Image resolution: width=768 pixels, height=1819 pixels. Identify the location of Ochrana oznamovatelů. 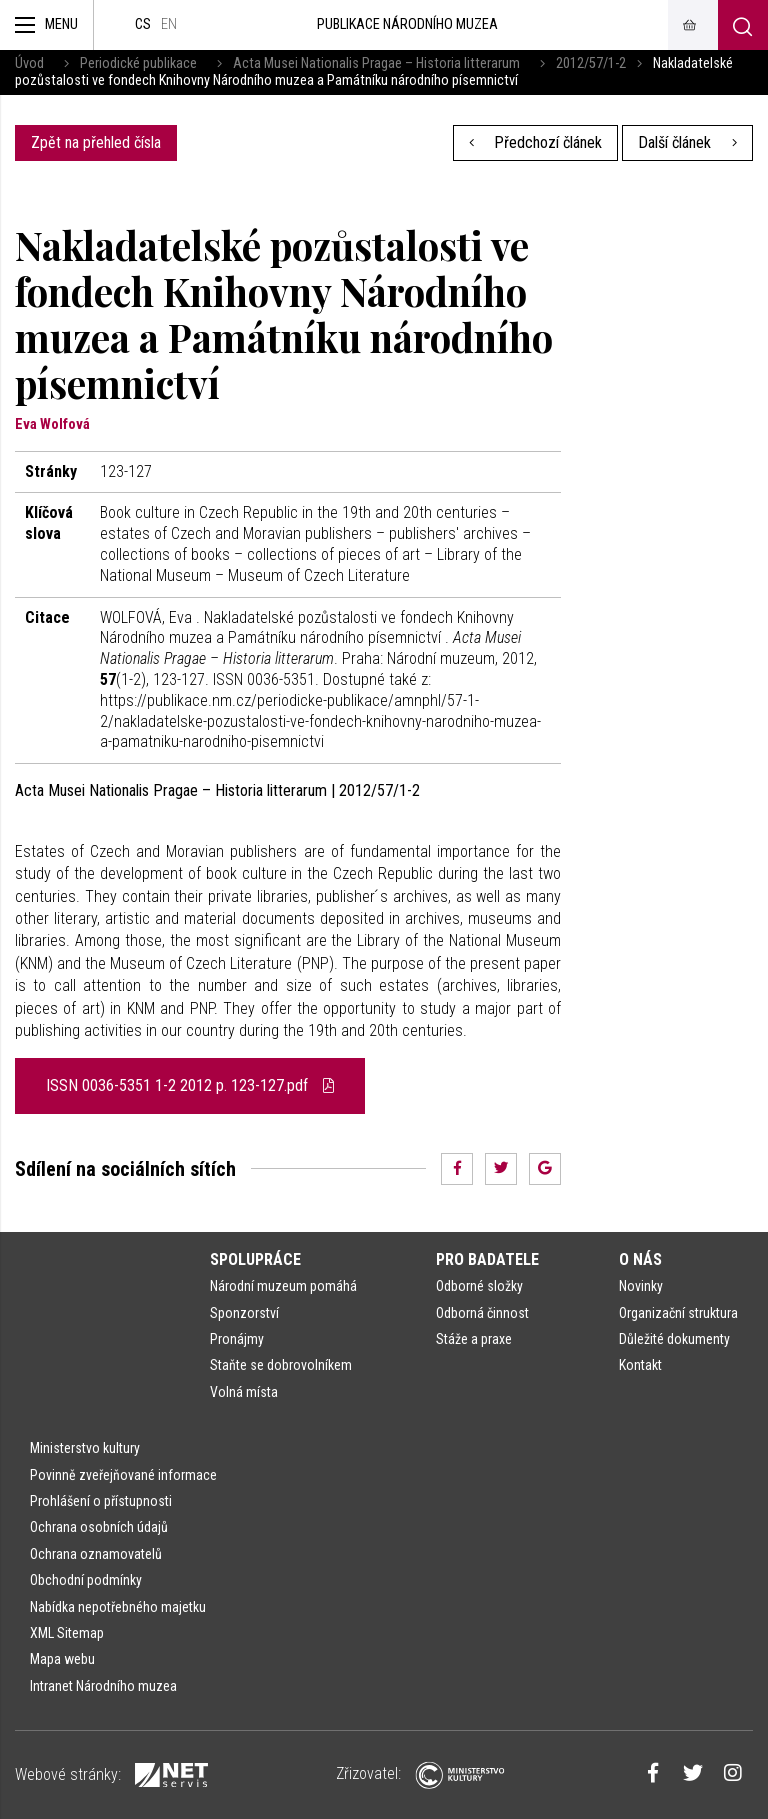
(96, 1554).